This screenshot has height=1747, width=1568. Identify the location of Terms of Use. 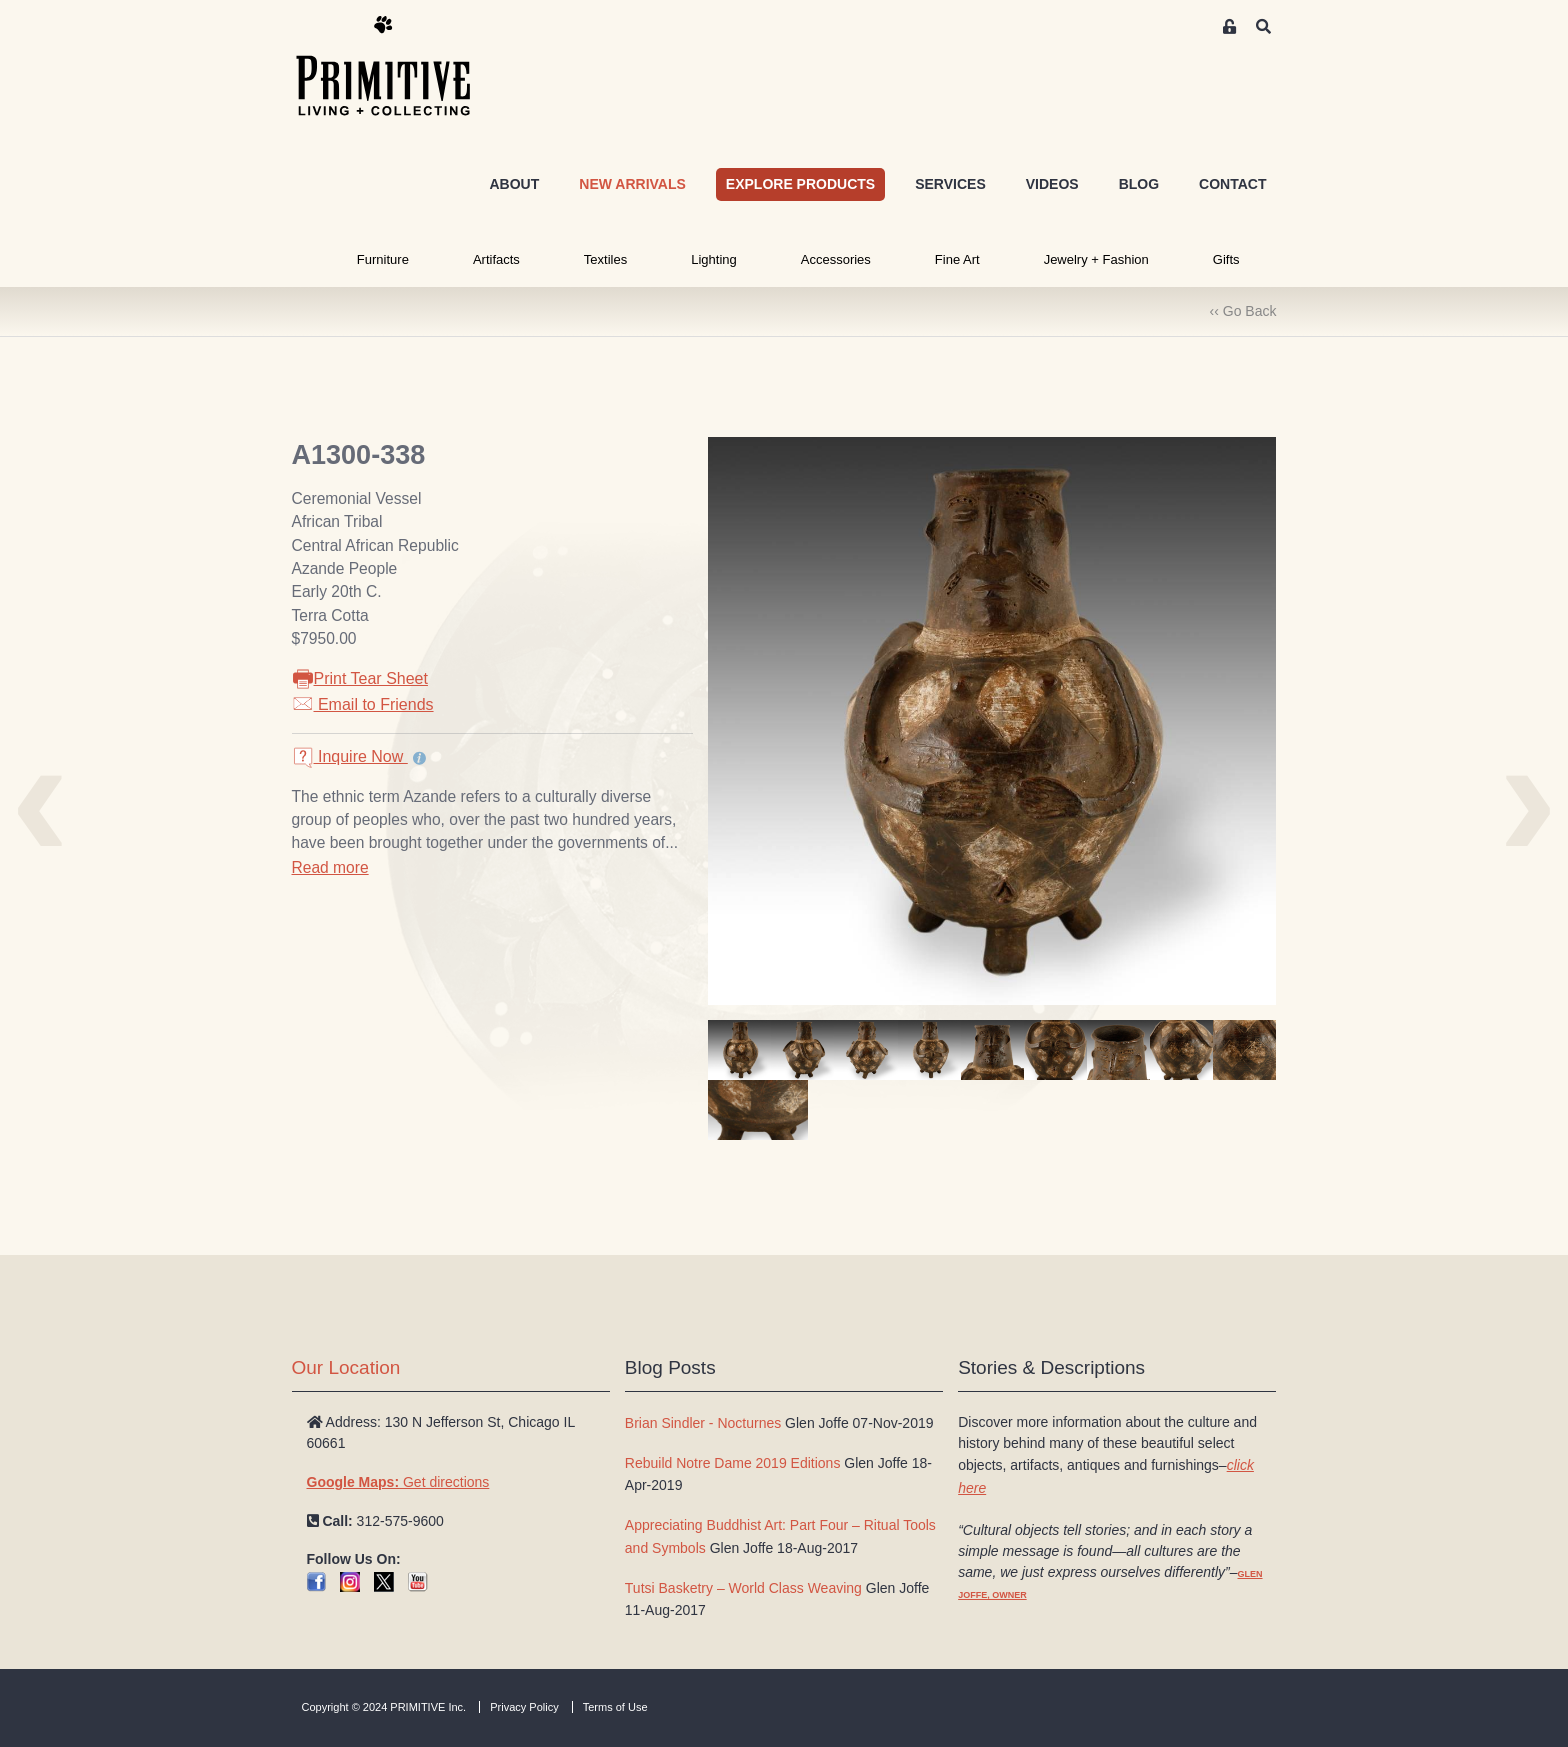
(615, 1707).